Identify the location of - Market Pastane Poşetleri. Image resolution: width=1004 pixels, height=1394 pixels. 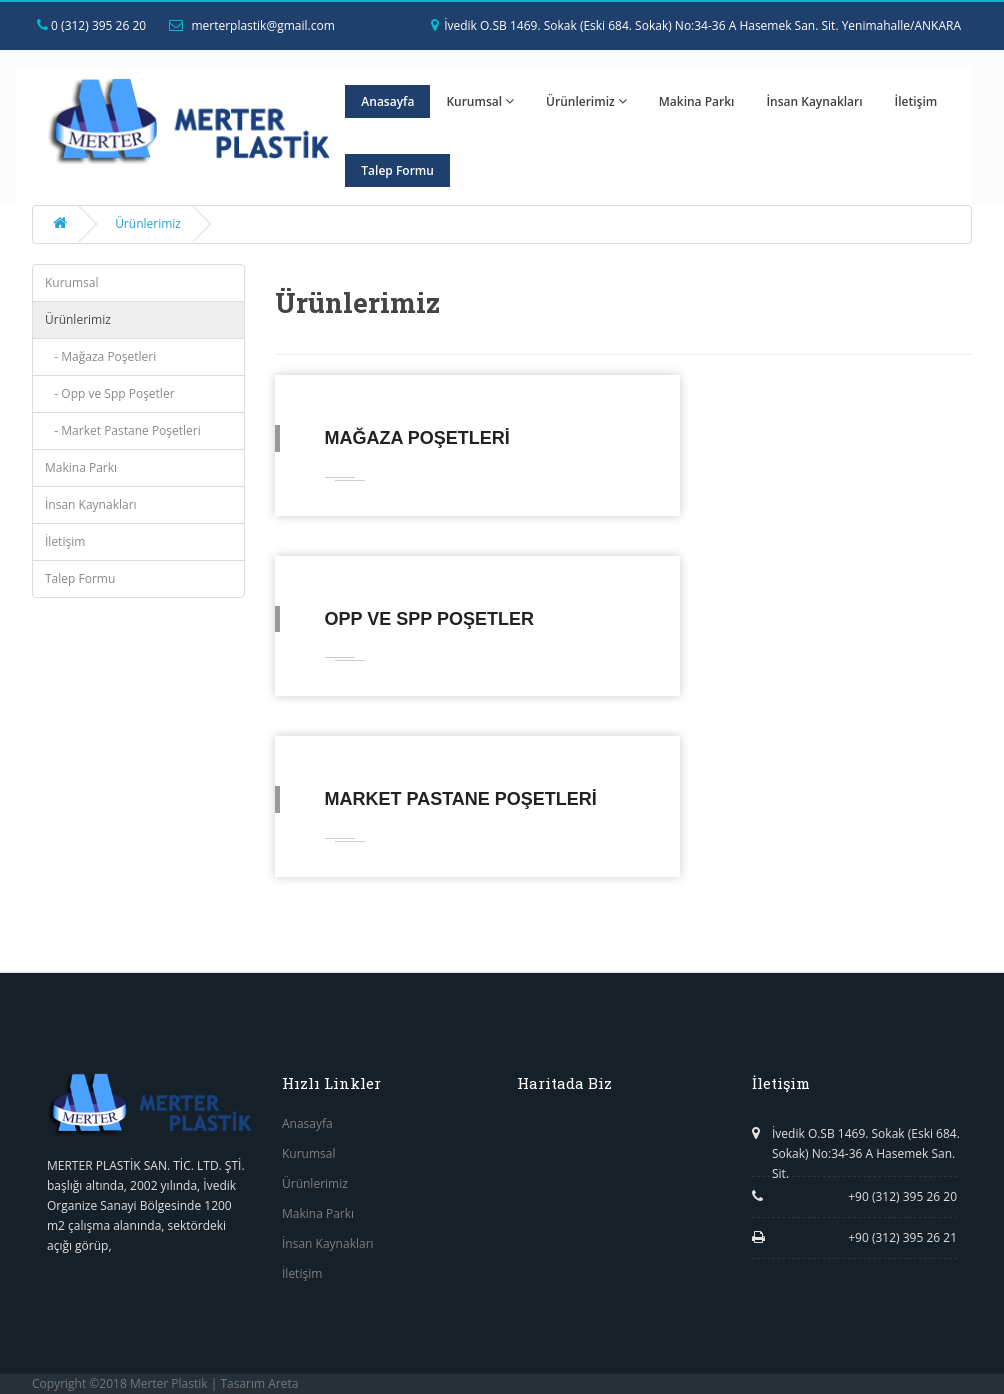
(123, 430).